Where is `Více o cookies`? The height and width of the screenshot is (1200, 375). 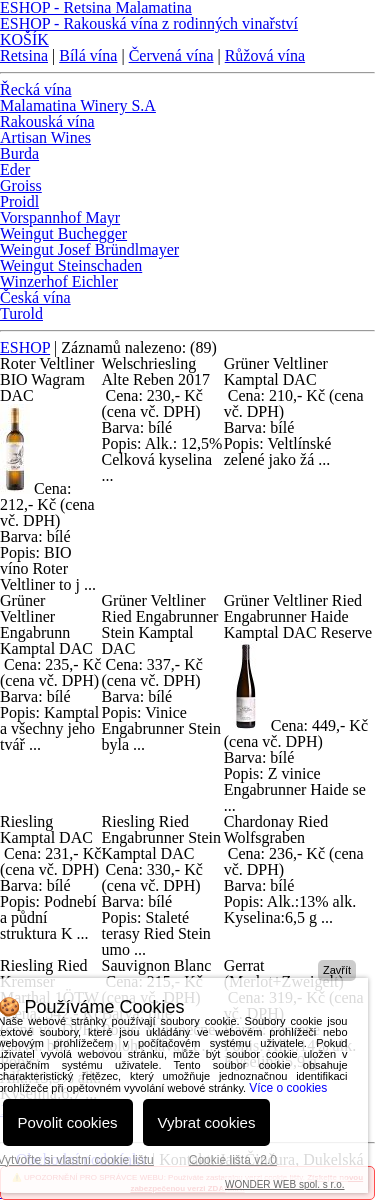
Více o cookies is located at coordinates (288, 1088).